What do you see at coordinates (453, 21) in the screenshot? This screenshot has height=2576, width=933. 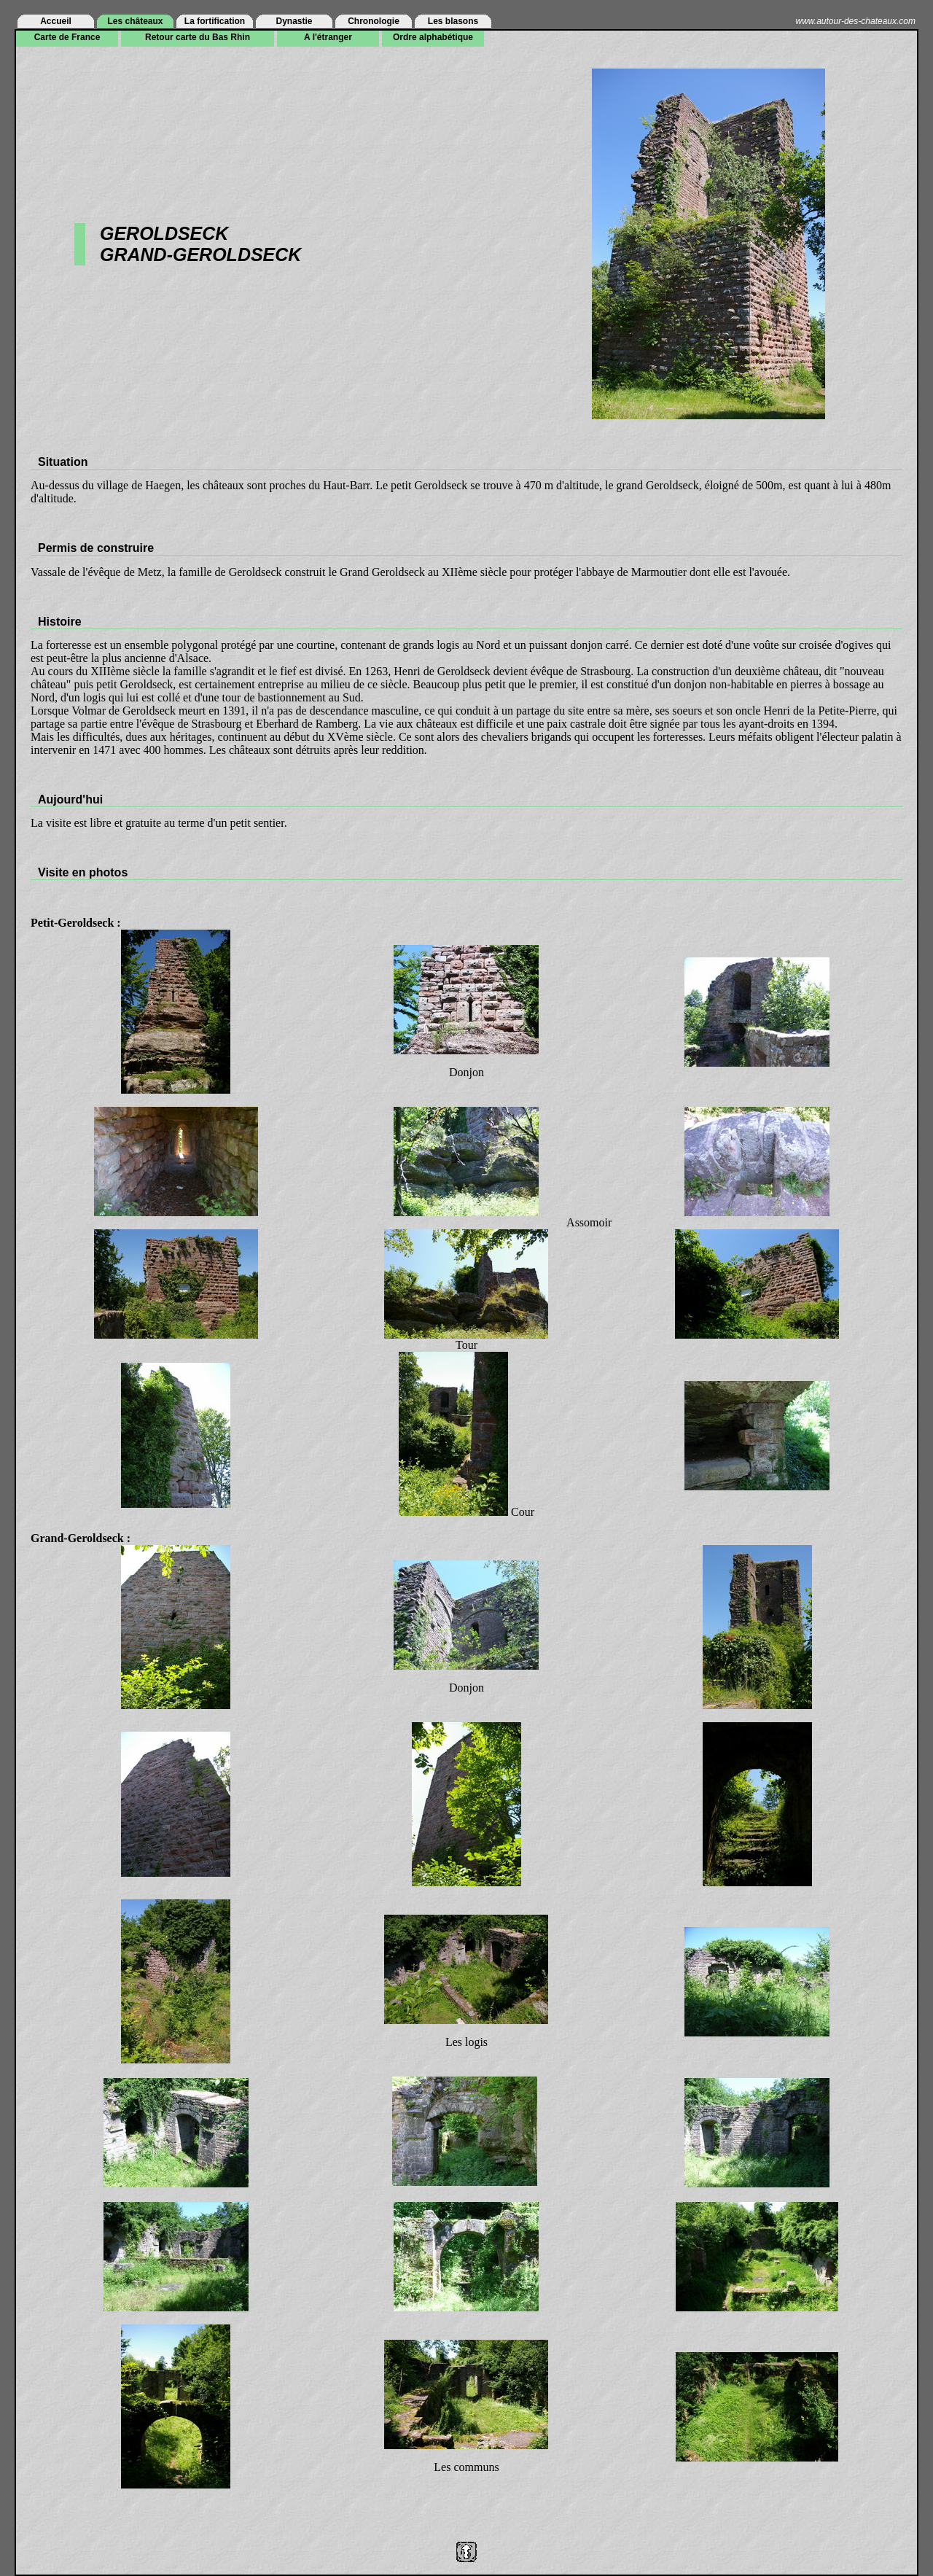 I see `Les blasons` at bounding box center [453, 21].